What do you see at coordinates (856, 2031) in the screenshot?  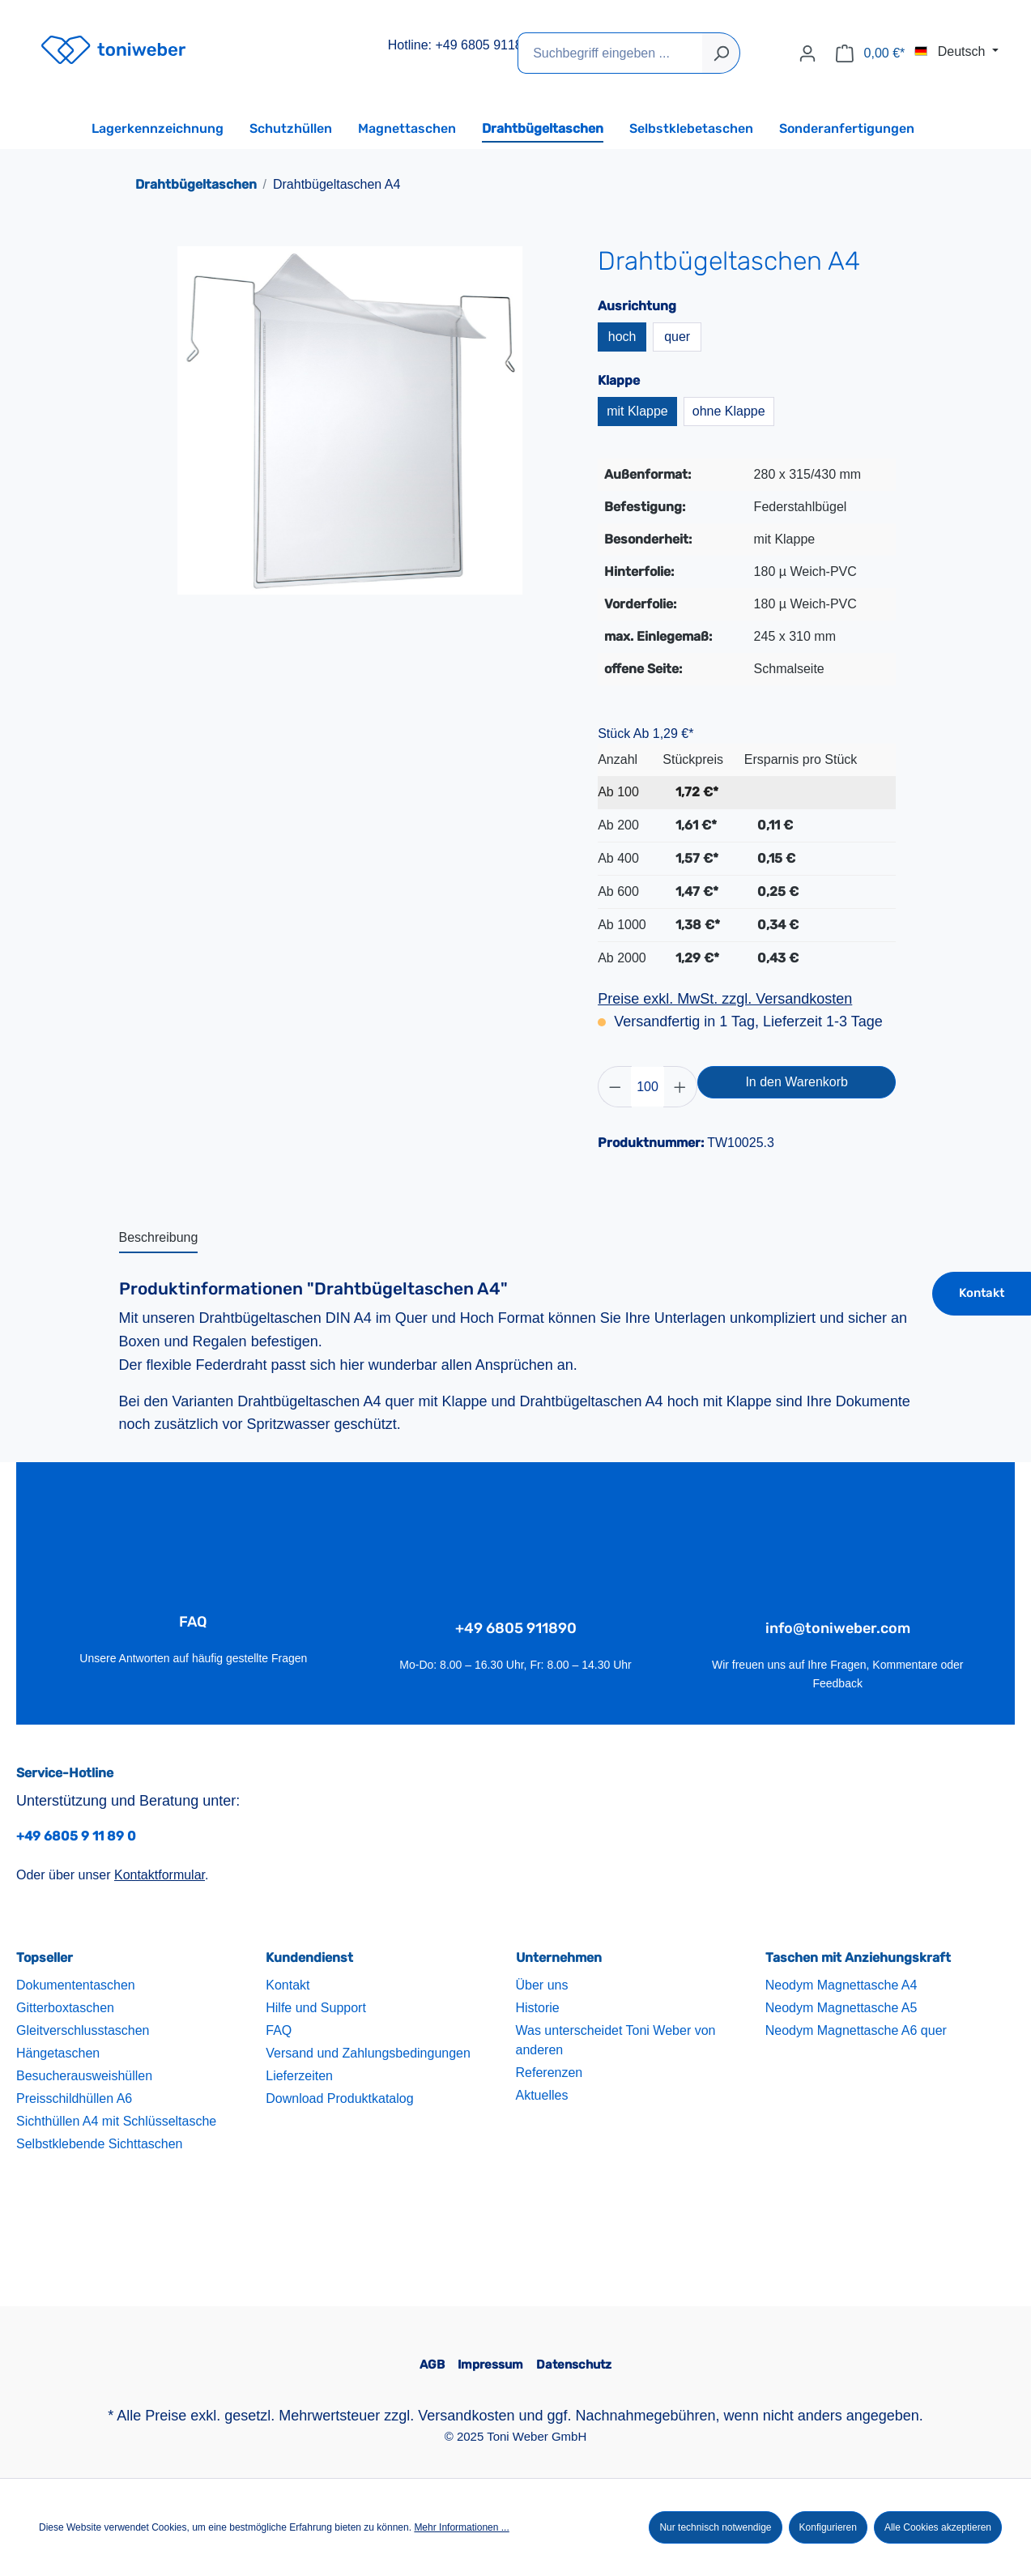 I see `Neodym Magnettasche A6 quer` at bounding box center [856, 2031].